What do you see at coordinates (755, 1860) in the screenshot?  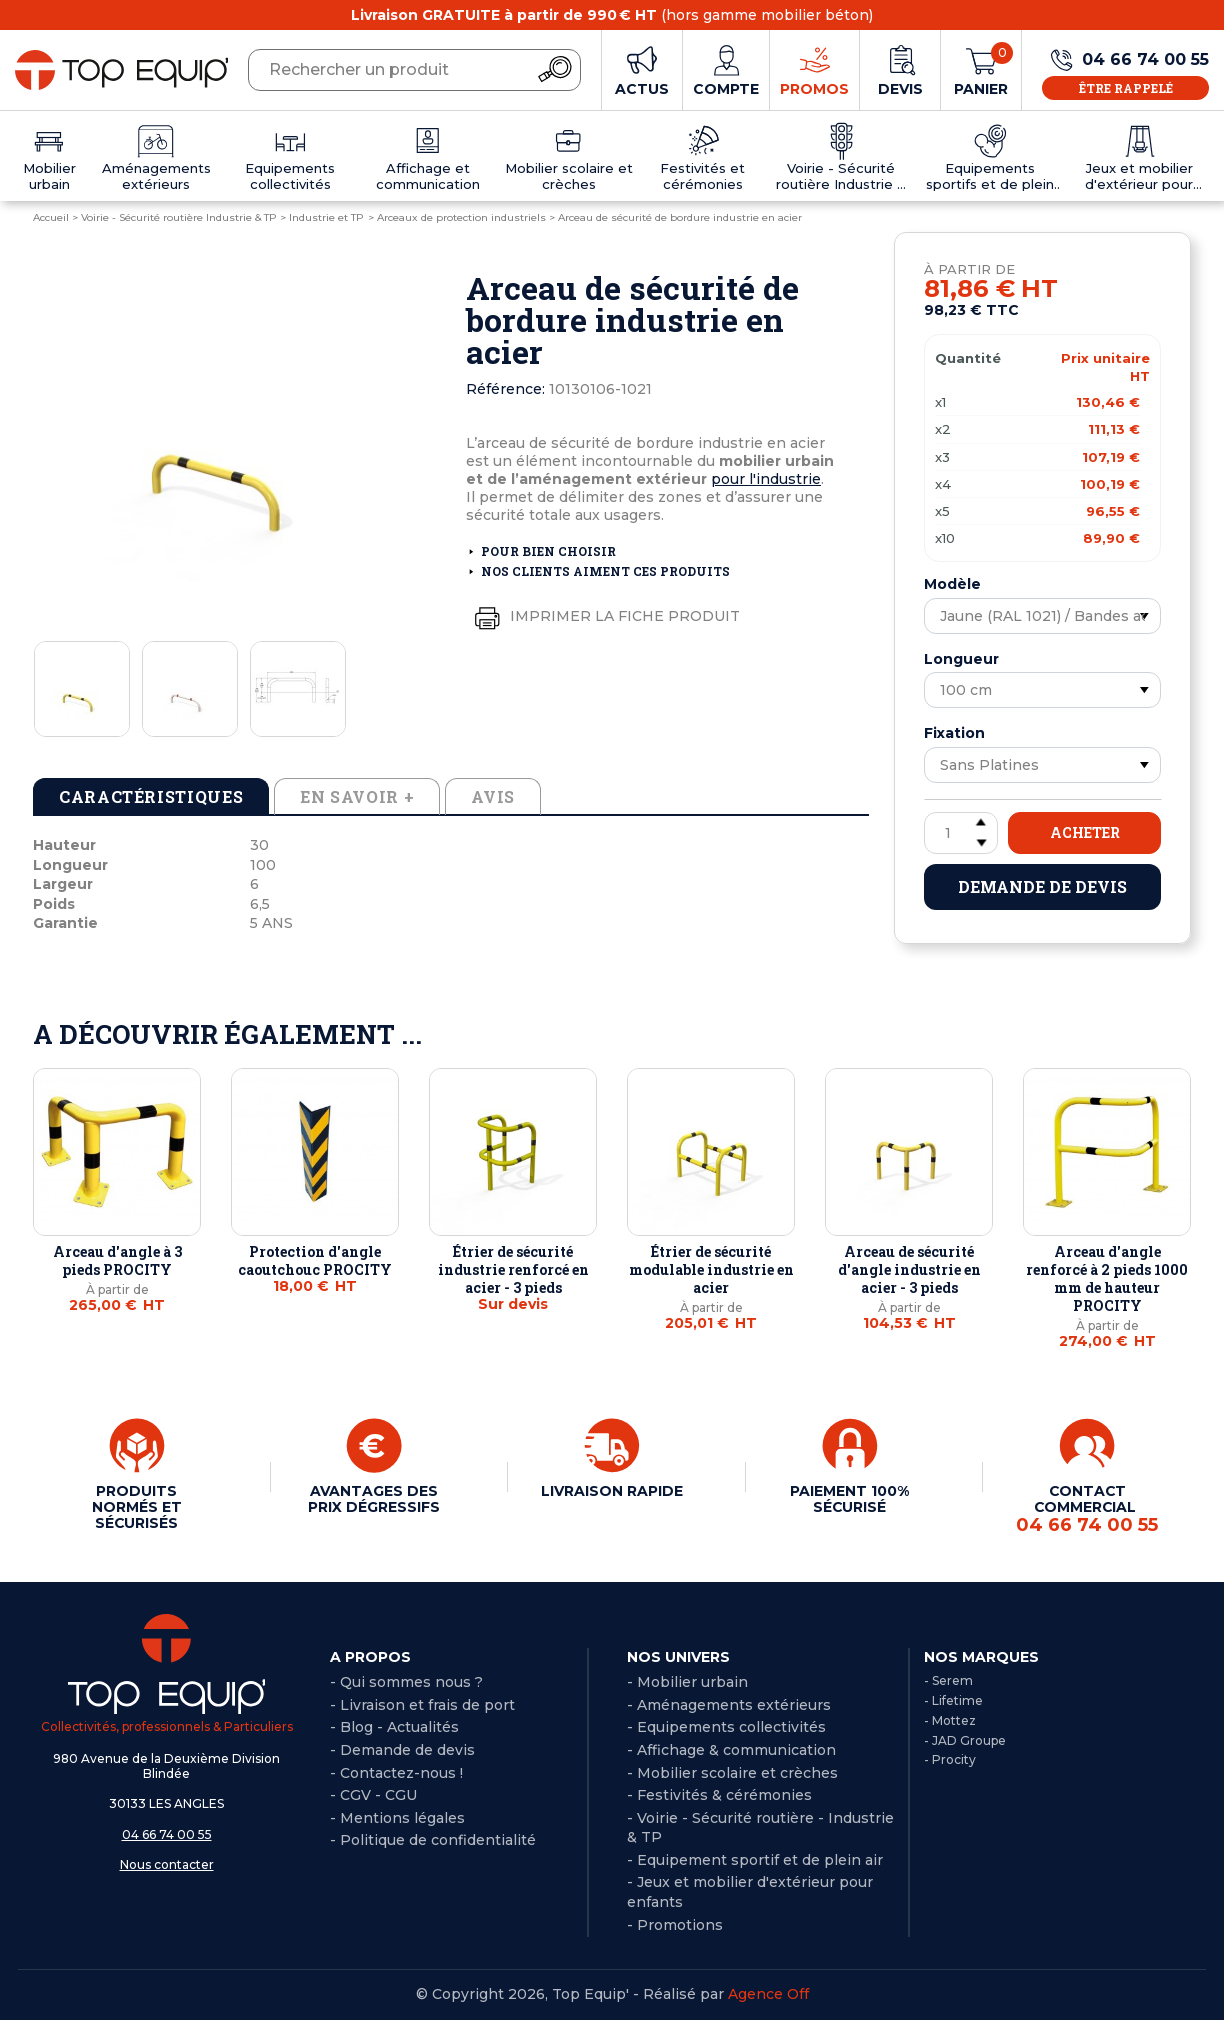 I see `- Equipement sportif et de plein air` at bounding box center [755, 1860].